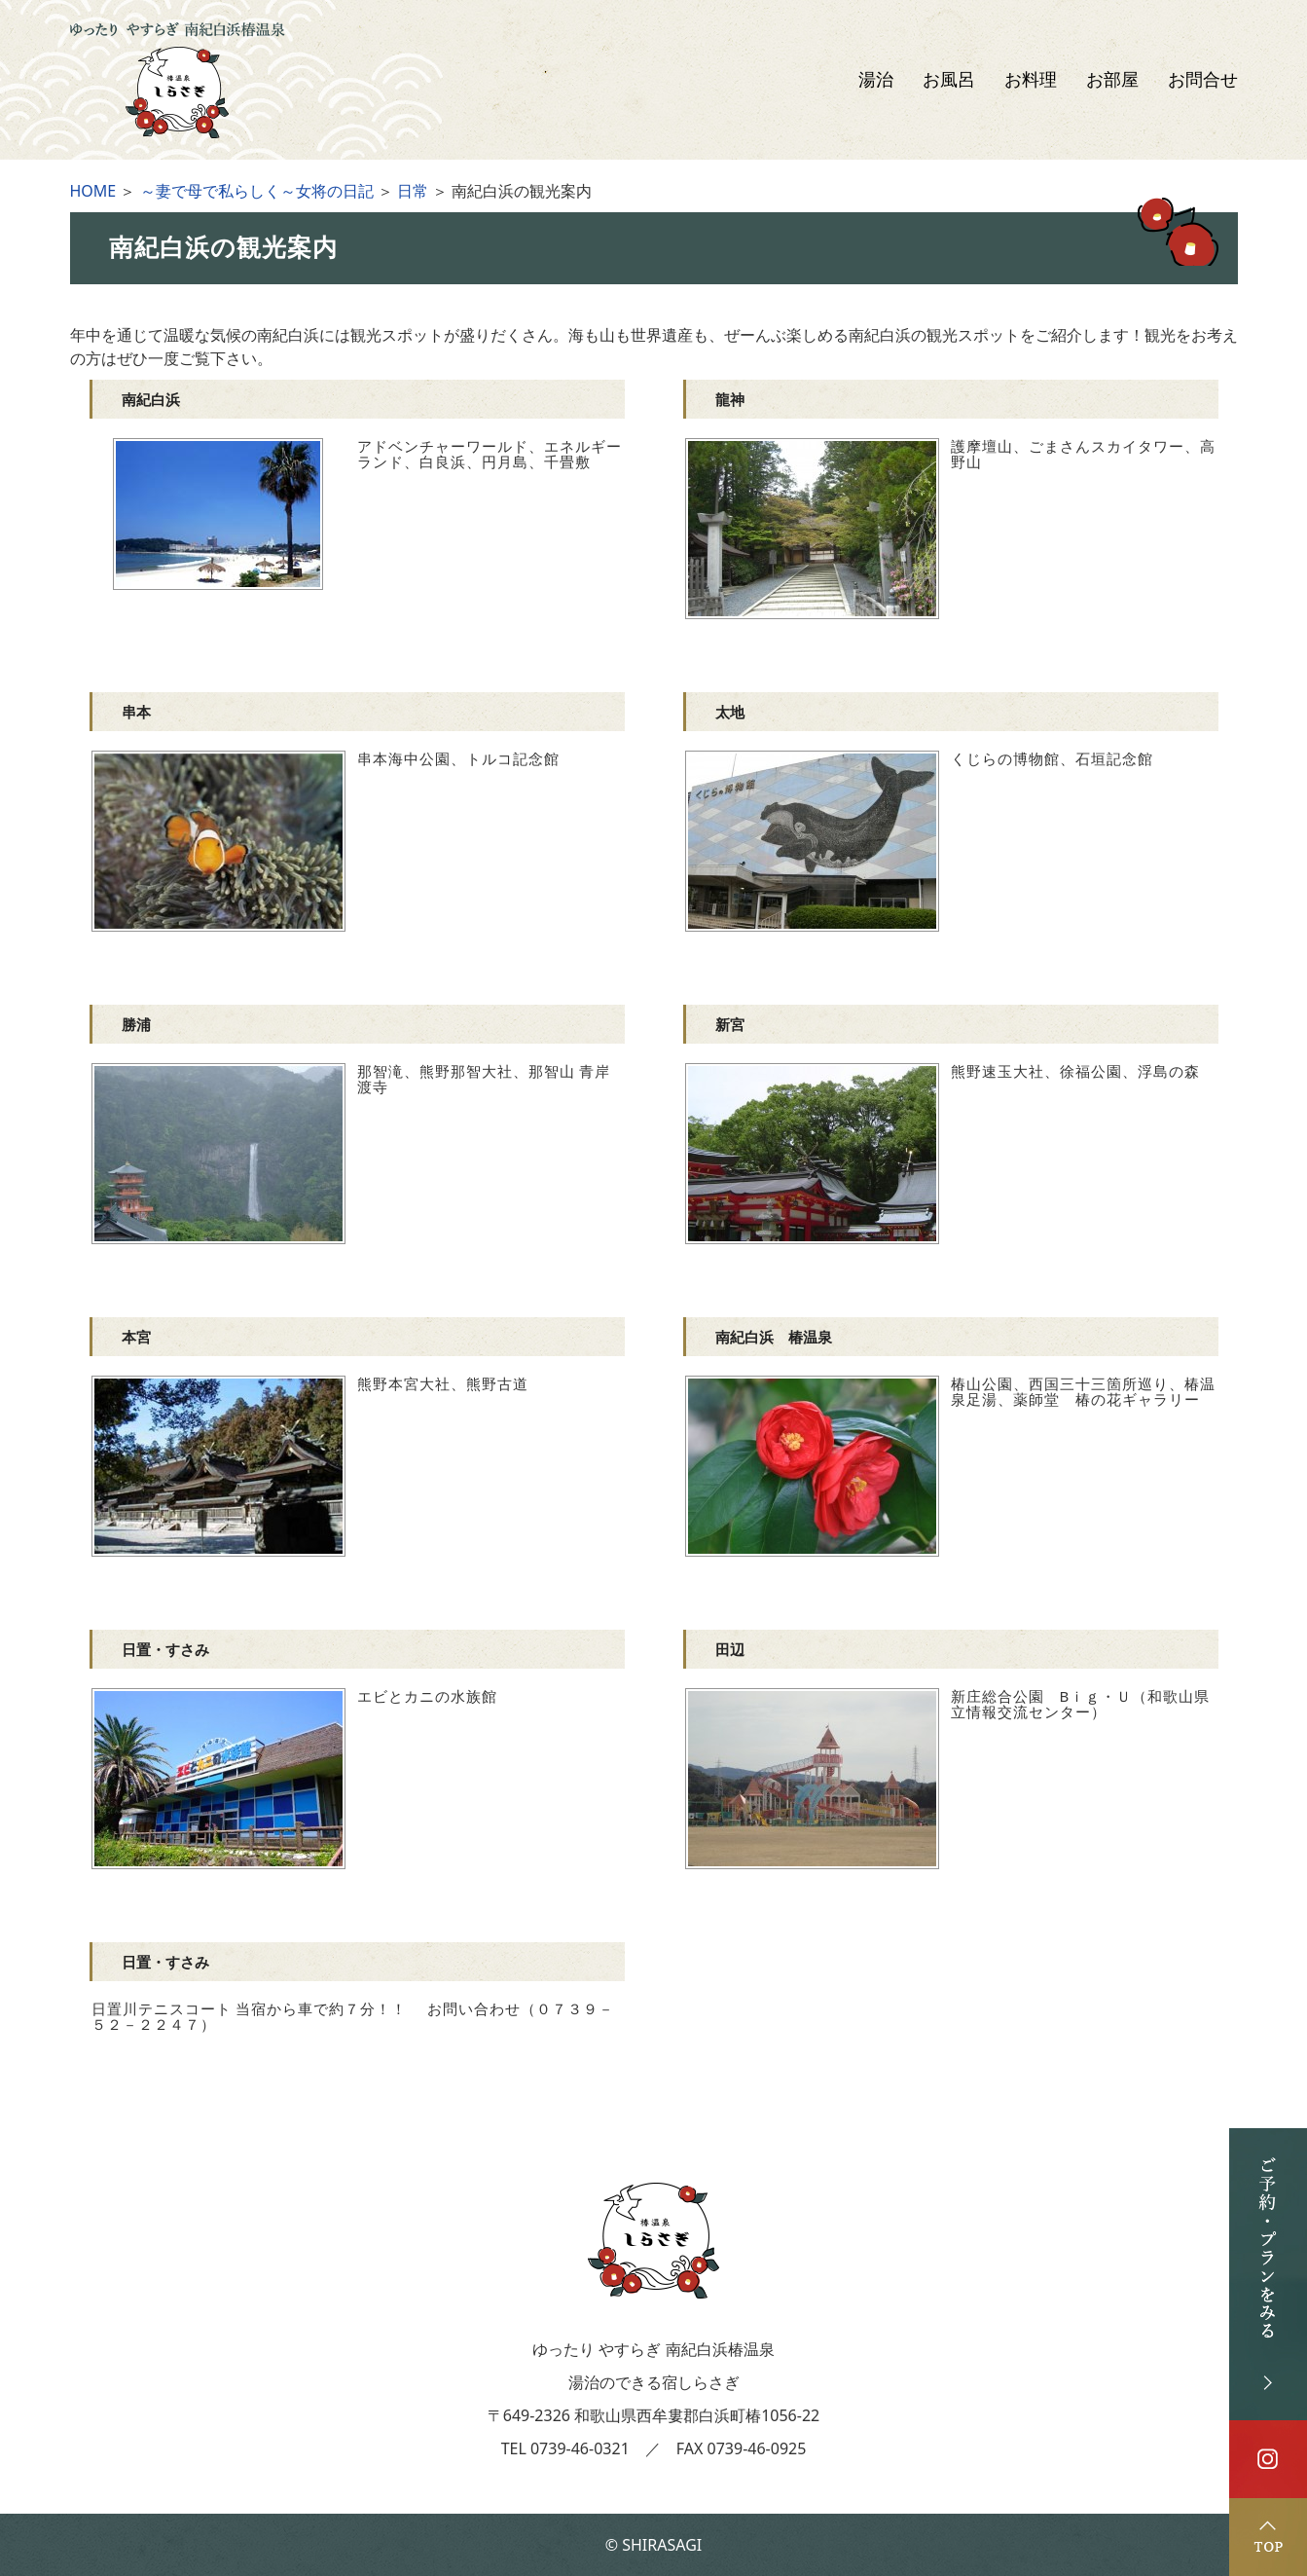  What do you see at coordinates (729, 1649) in the screenshot?
I see `田辺` at bounding box center [729, 1649].